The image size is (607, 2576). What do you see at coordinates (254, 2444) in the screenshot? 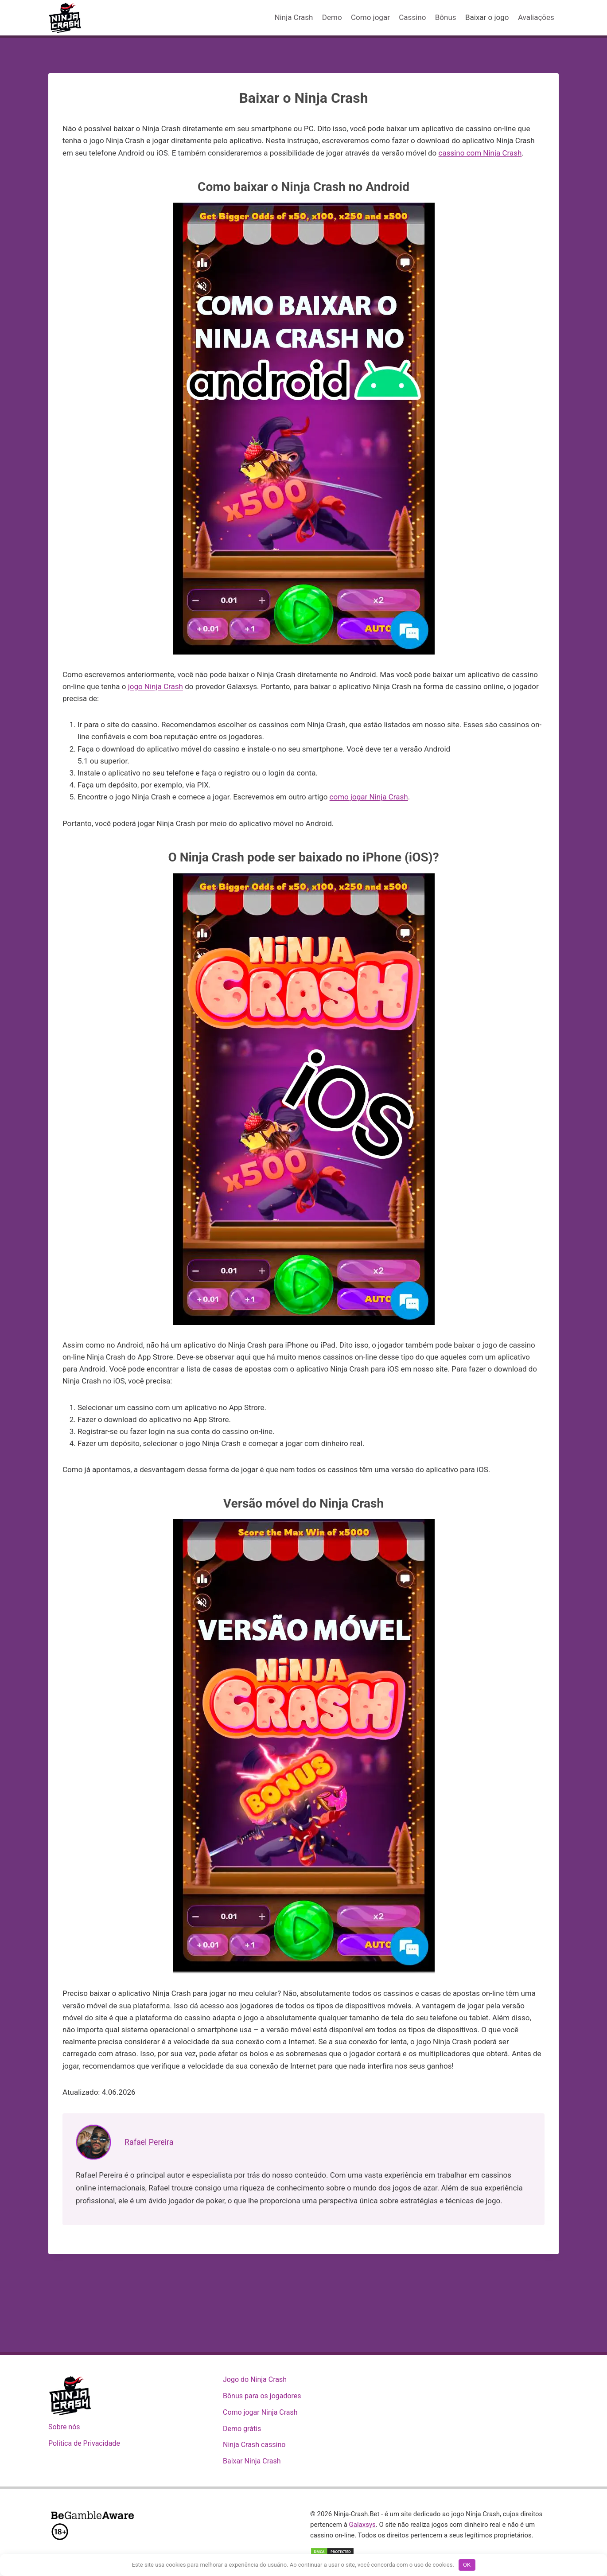
I see `Ninja Crash cassino` at bounding box center [254, 2444].